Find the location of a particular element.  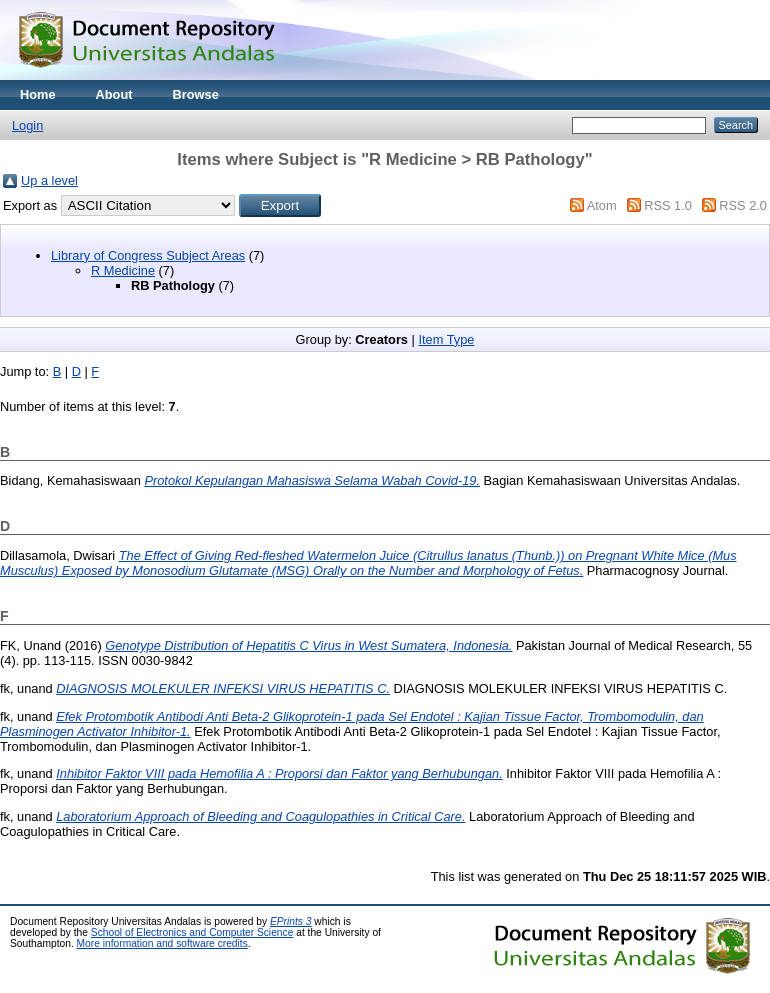

More information and software credits is located at coordinates (162, 943).